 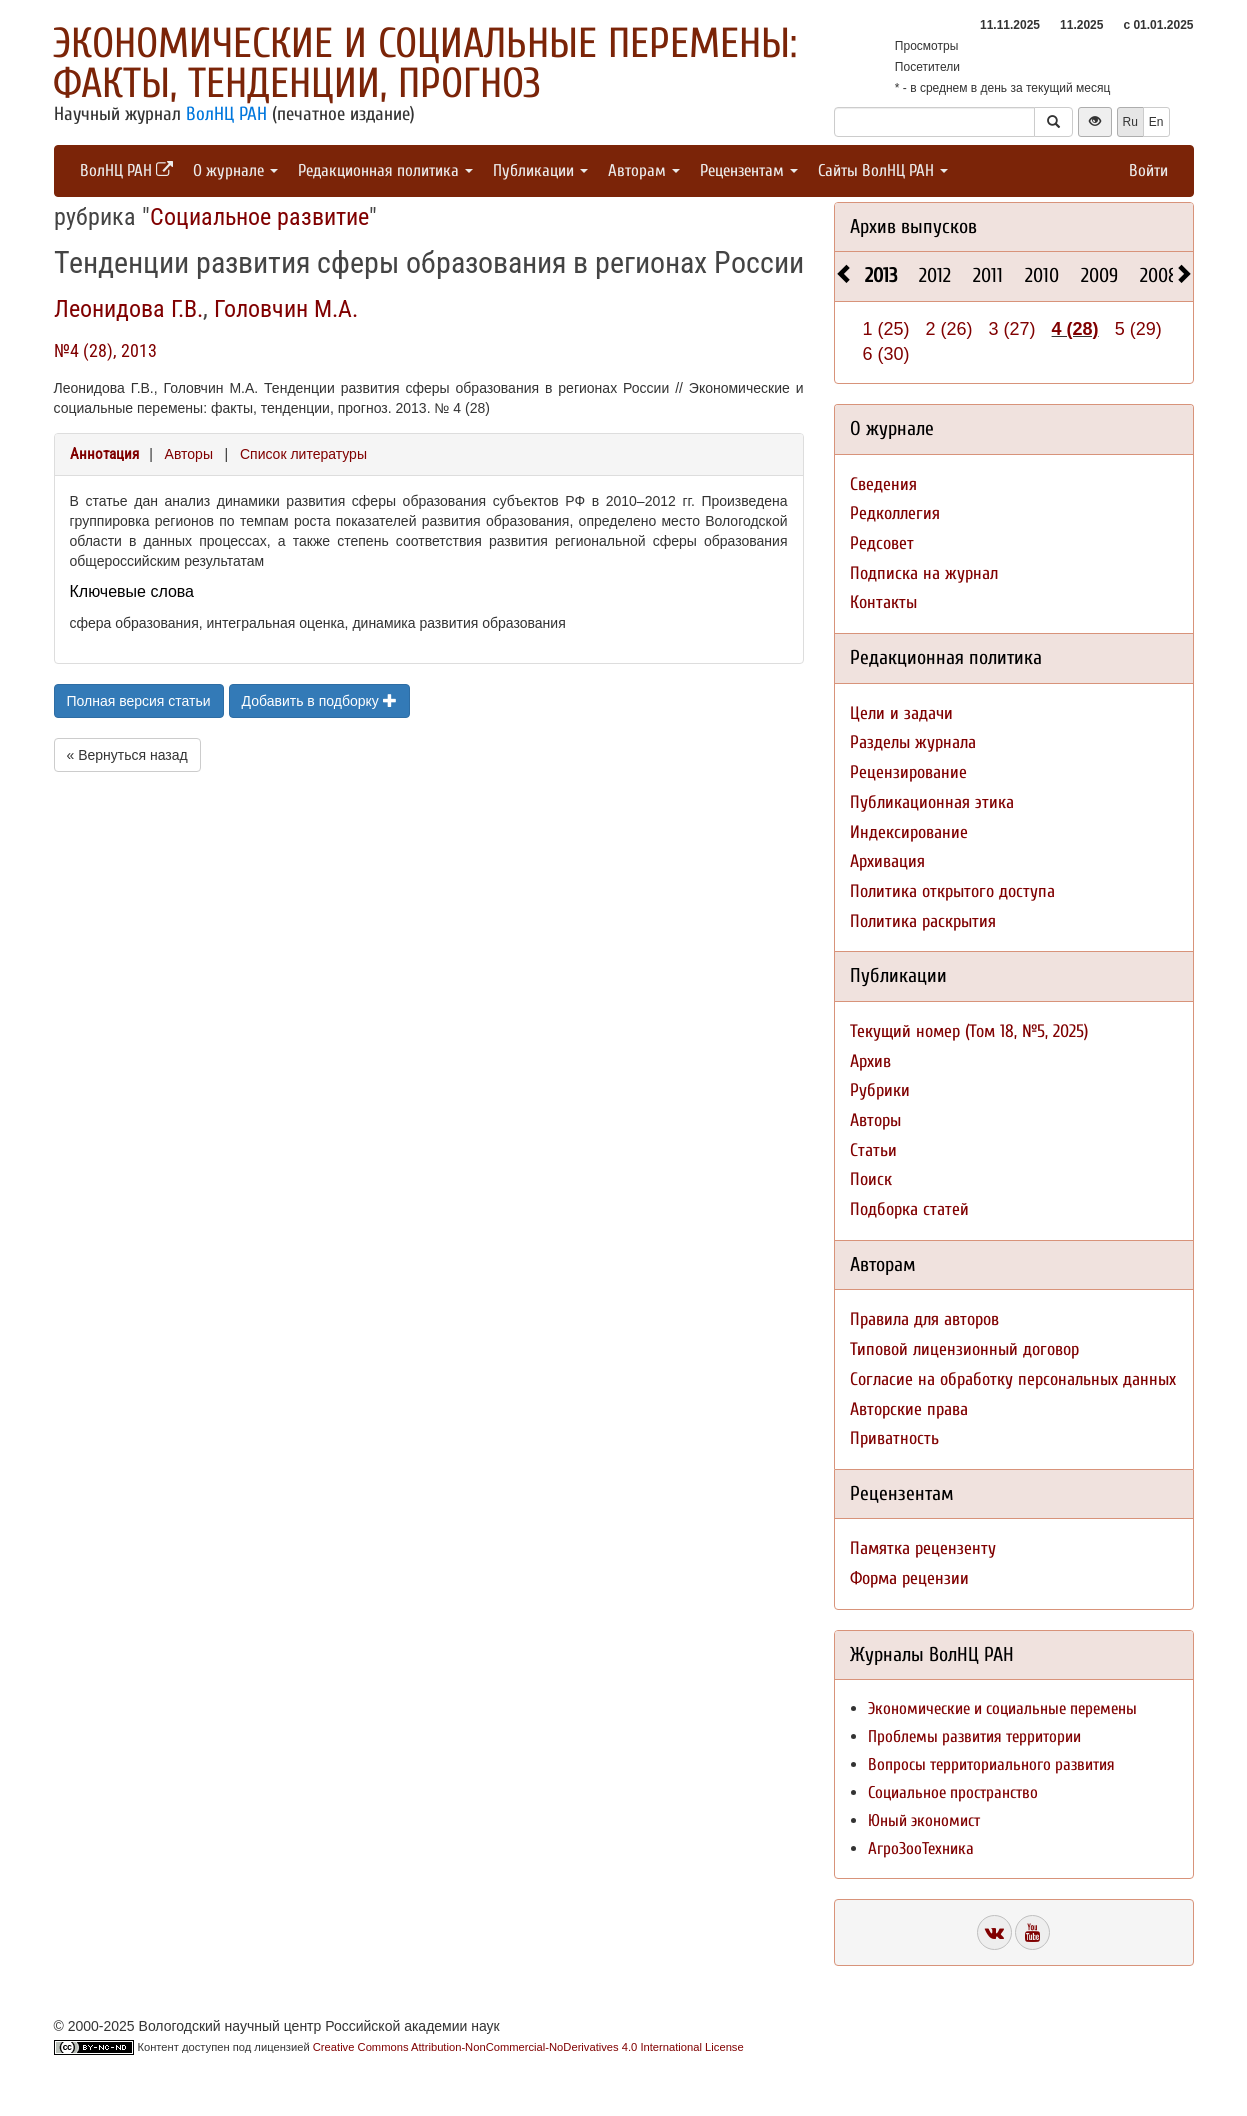 I want to click on En, so click(x=1156, y=122).